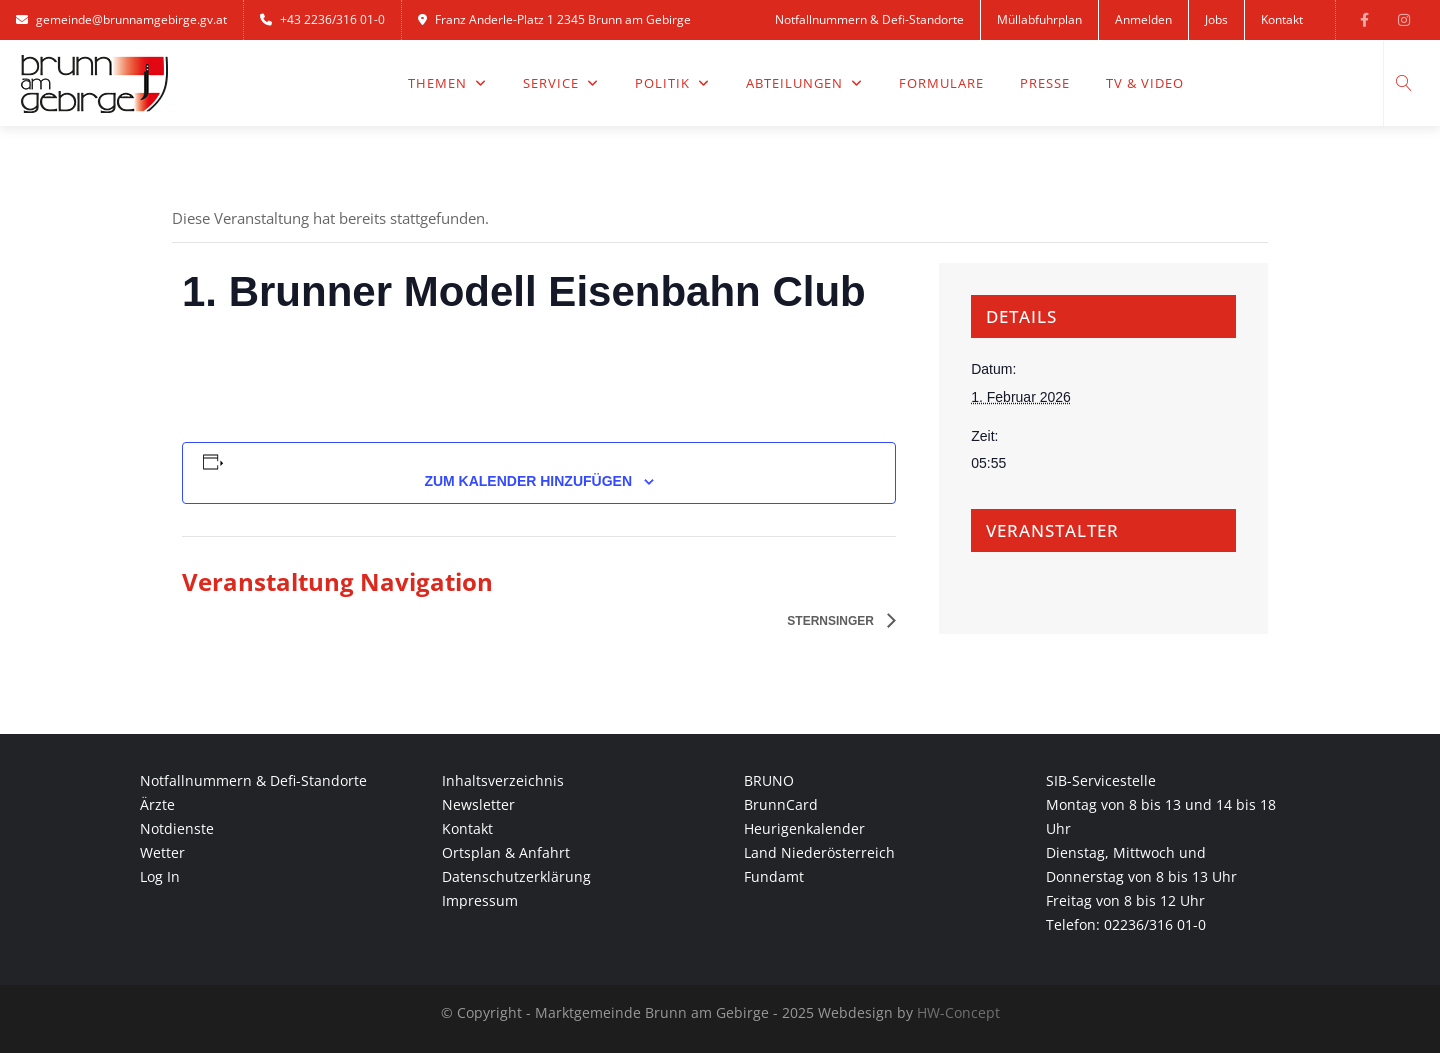  What do you see at coordinates (160, 876) in the screenshot?
I see `Log In` at bounding box center [160, 876].